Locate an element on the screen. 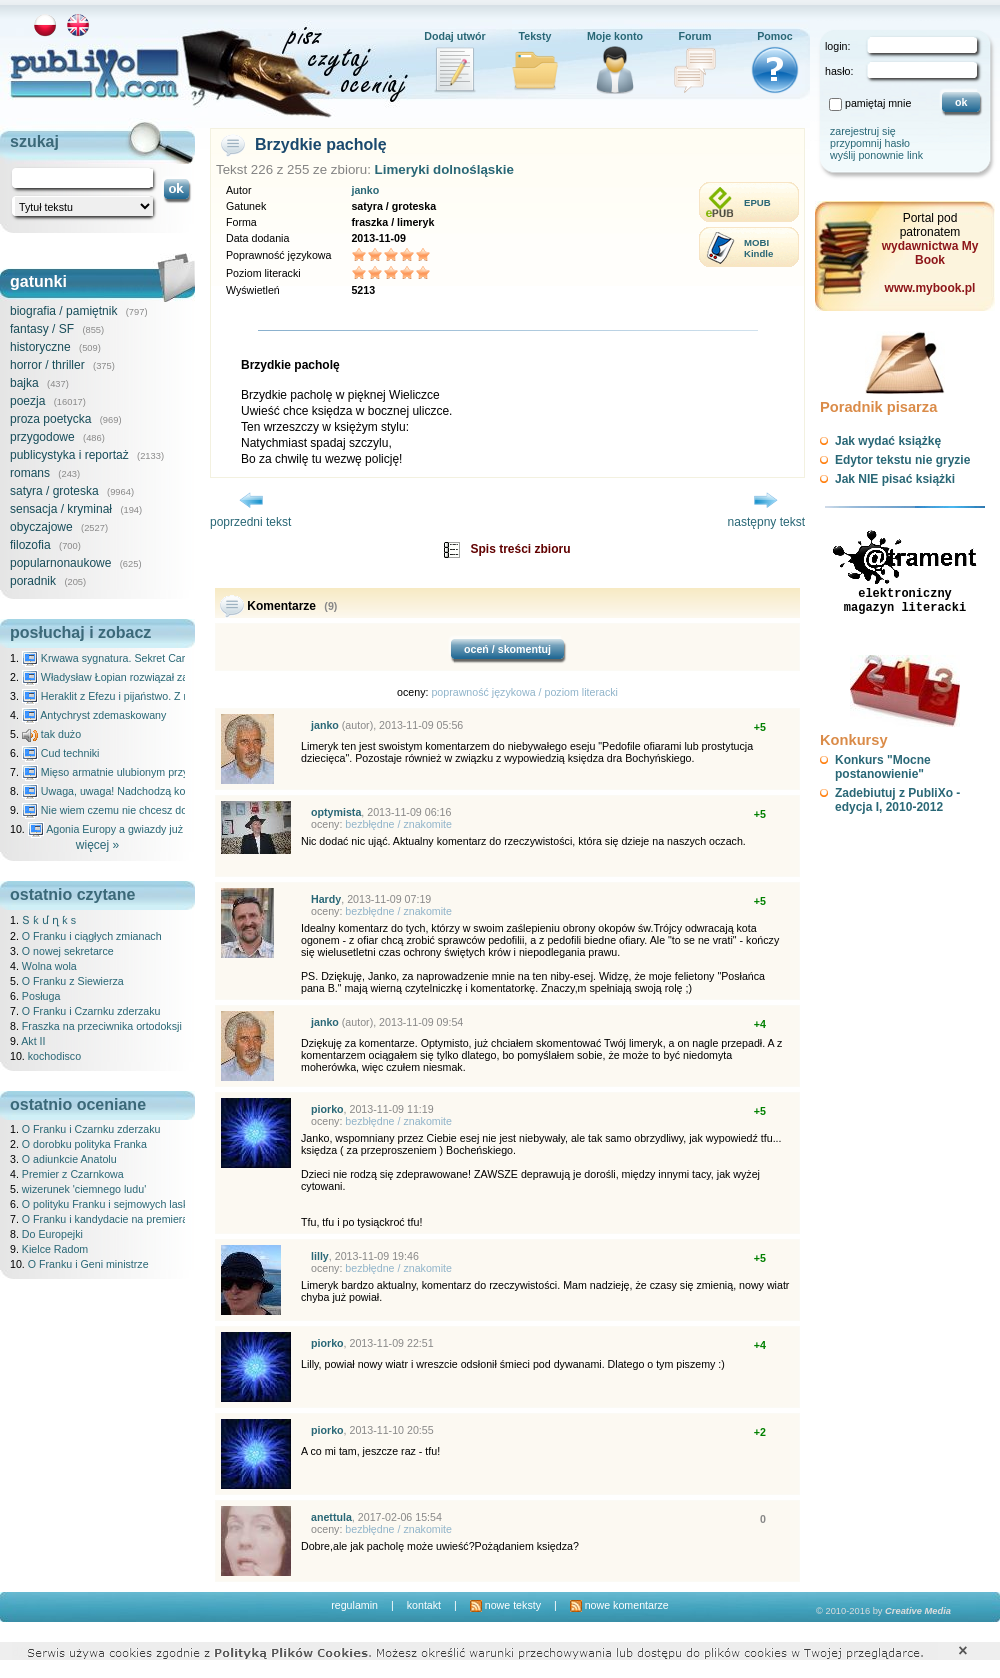  O adiunkcie Anatolu is located at coordinates (69, 1159).